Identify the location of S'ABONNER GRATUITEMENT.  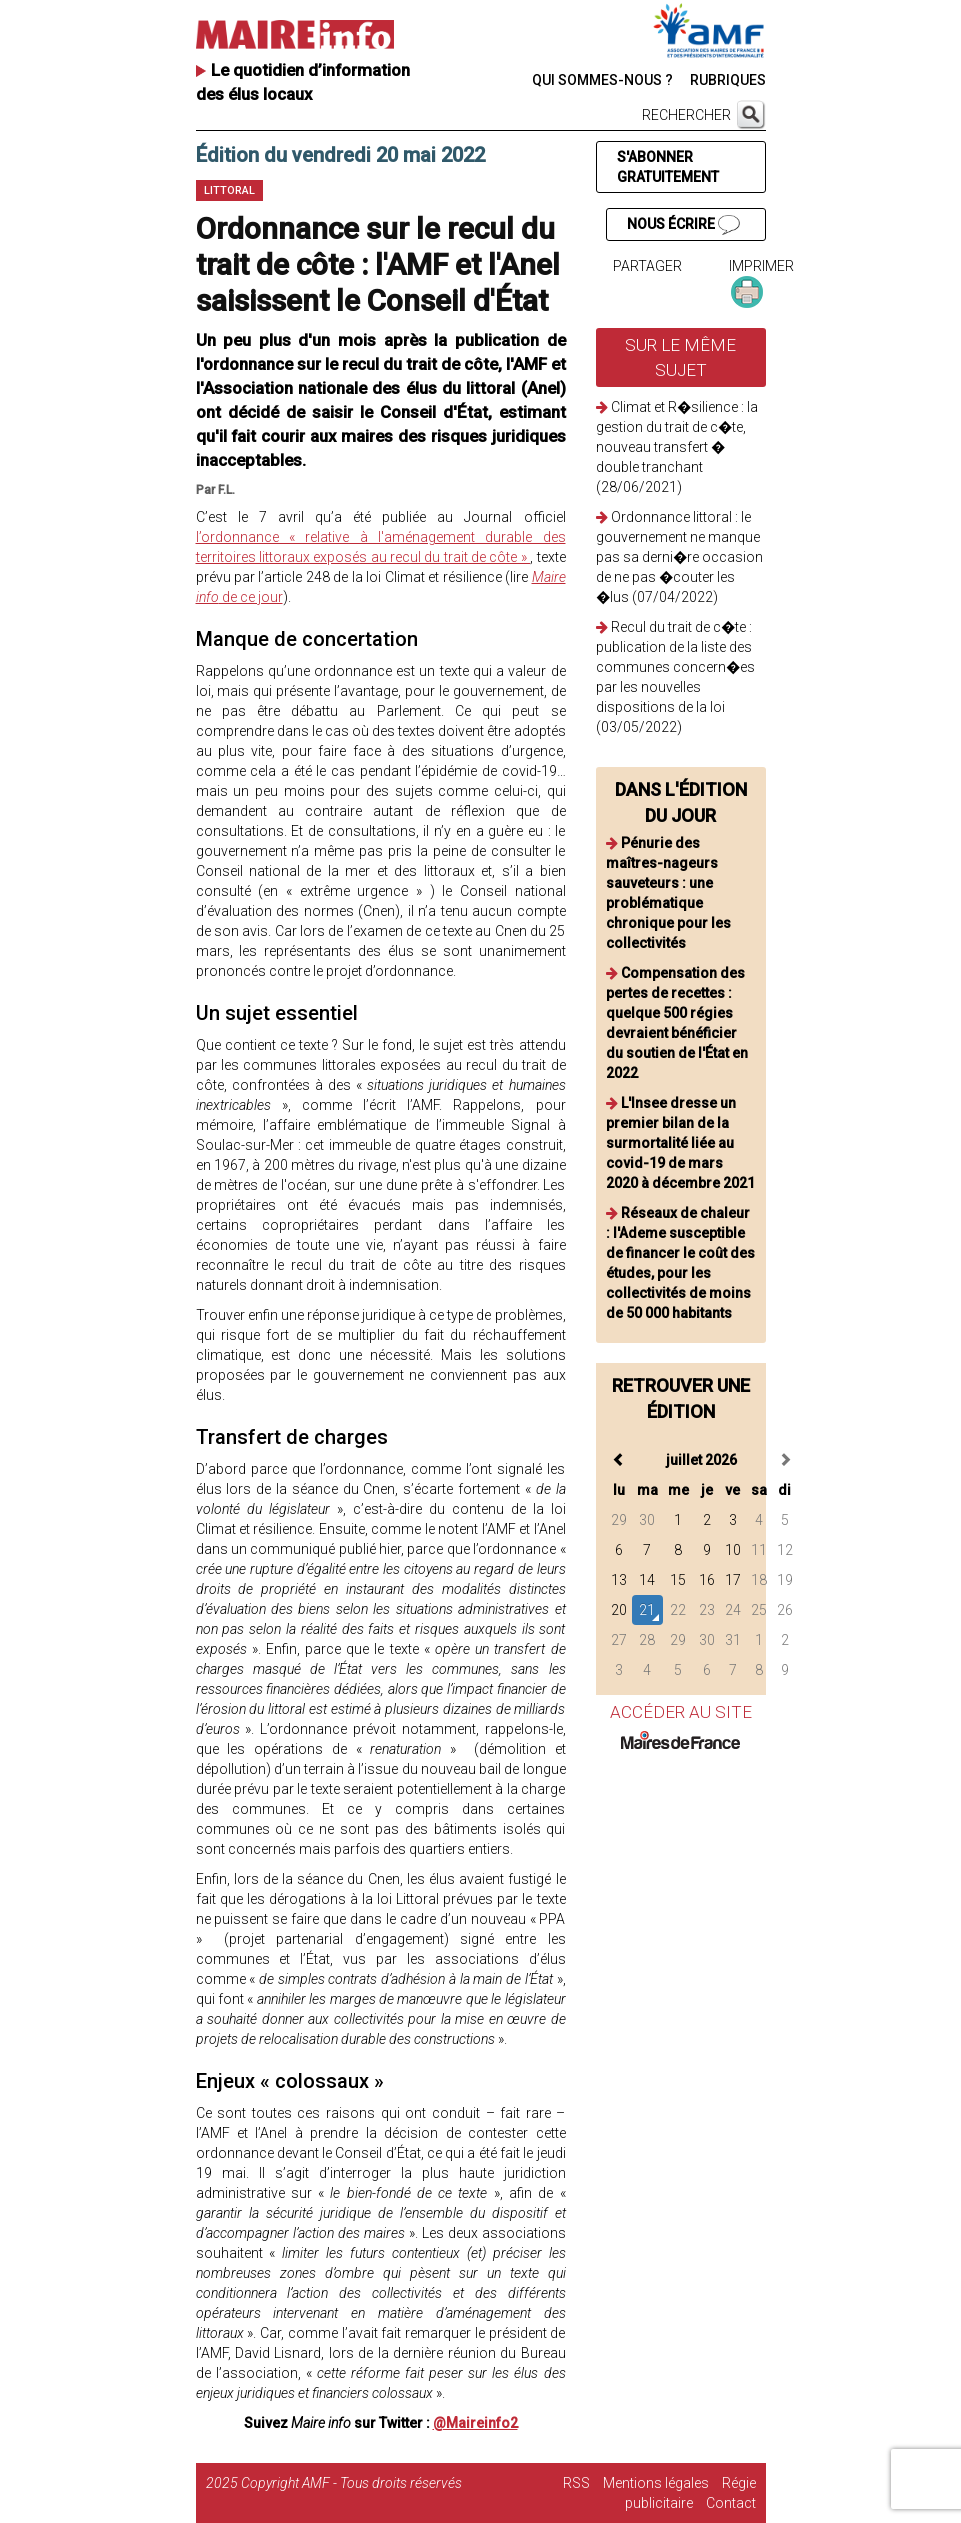
(668, 167).